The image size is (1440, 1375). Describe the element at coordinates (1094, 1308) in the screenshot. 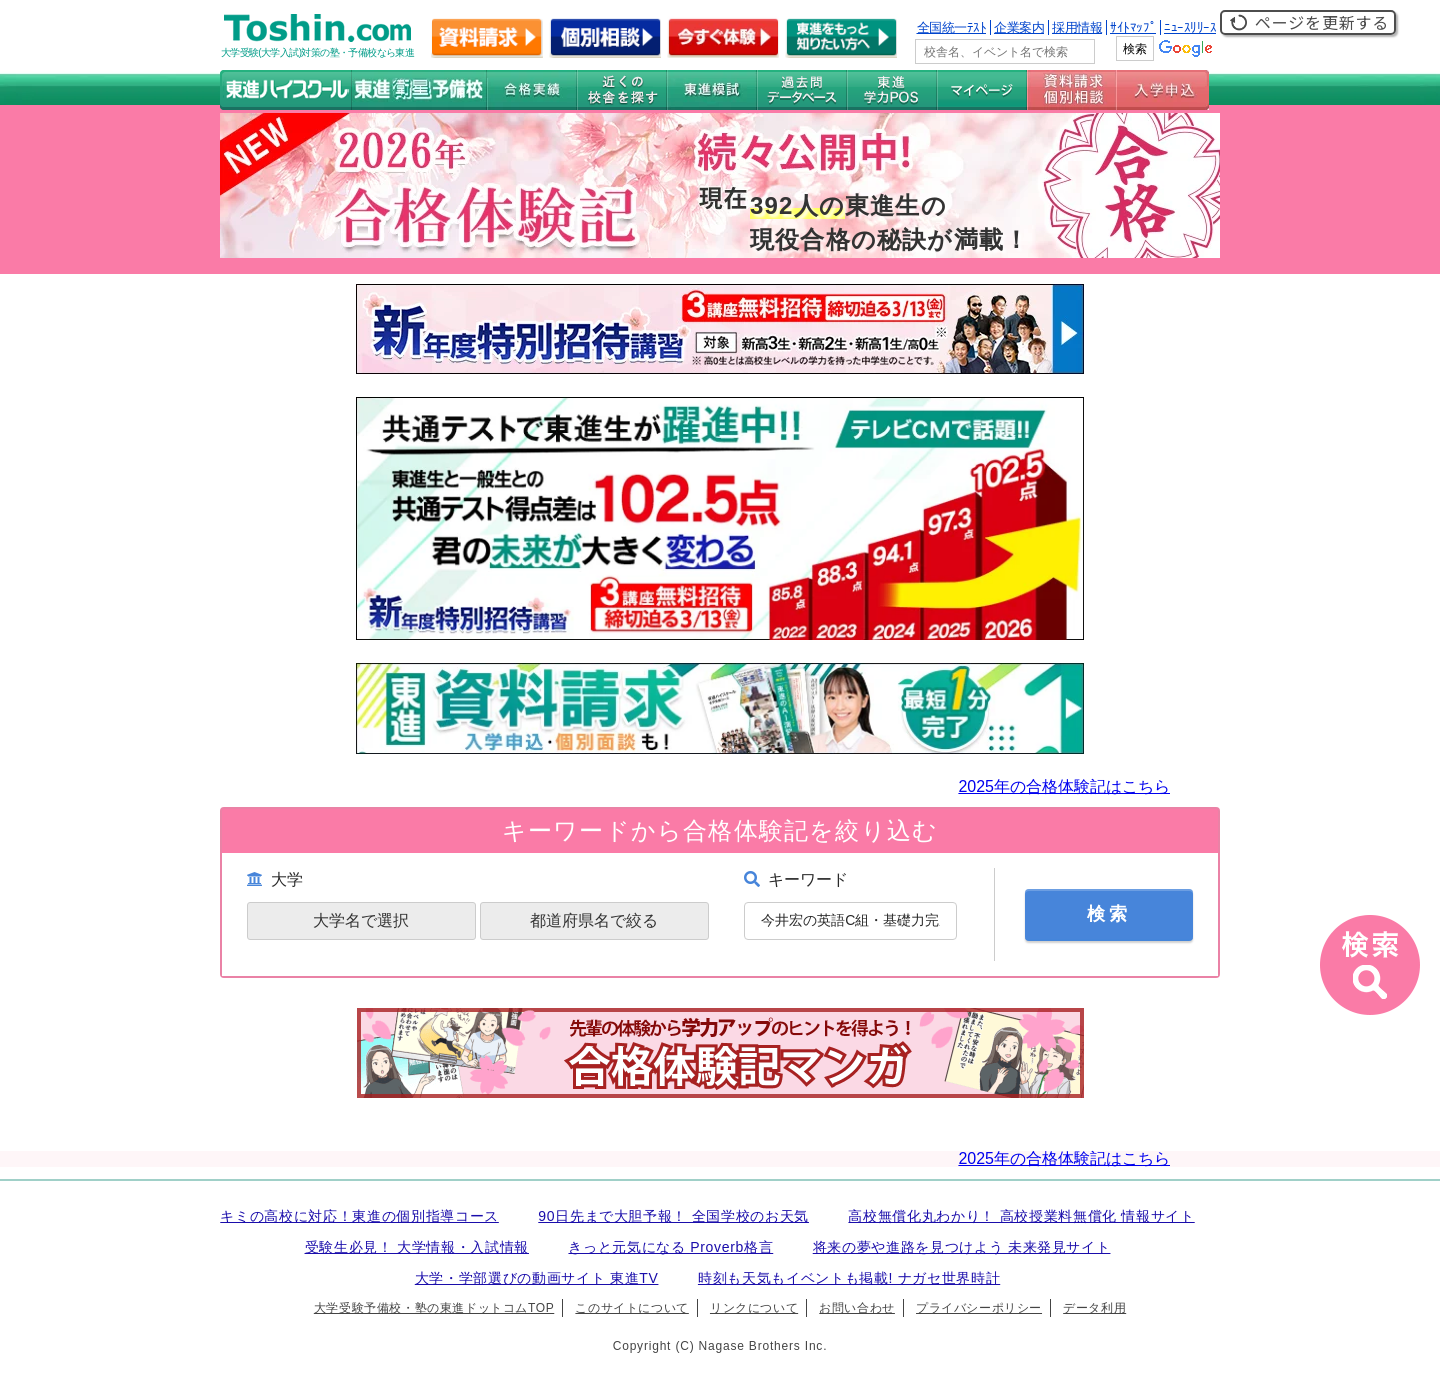

I see `データ利用` at that location.